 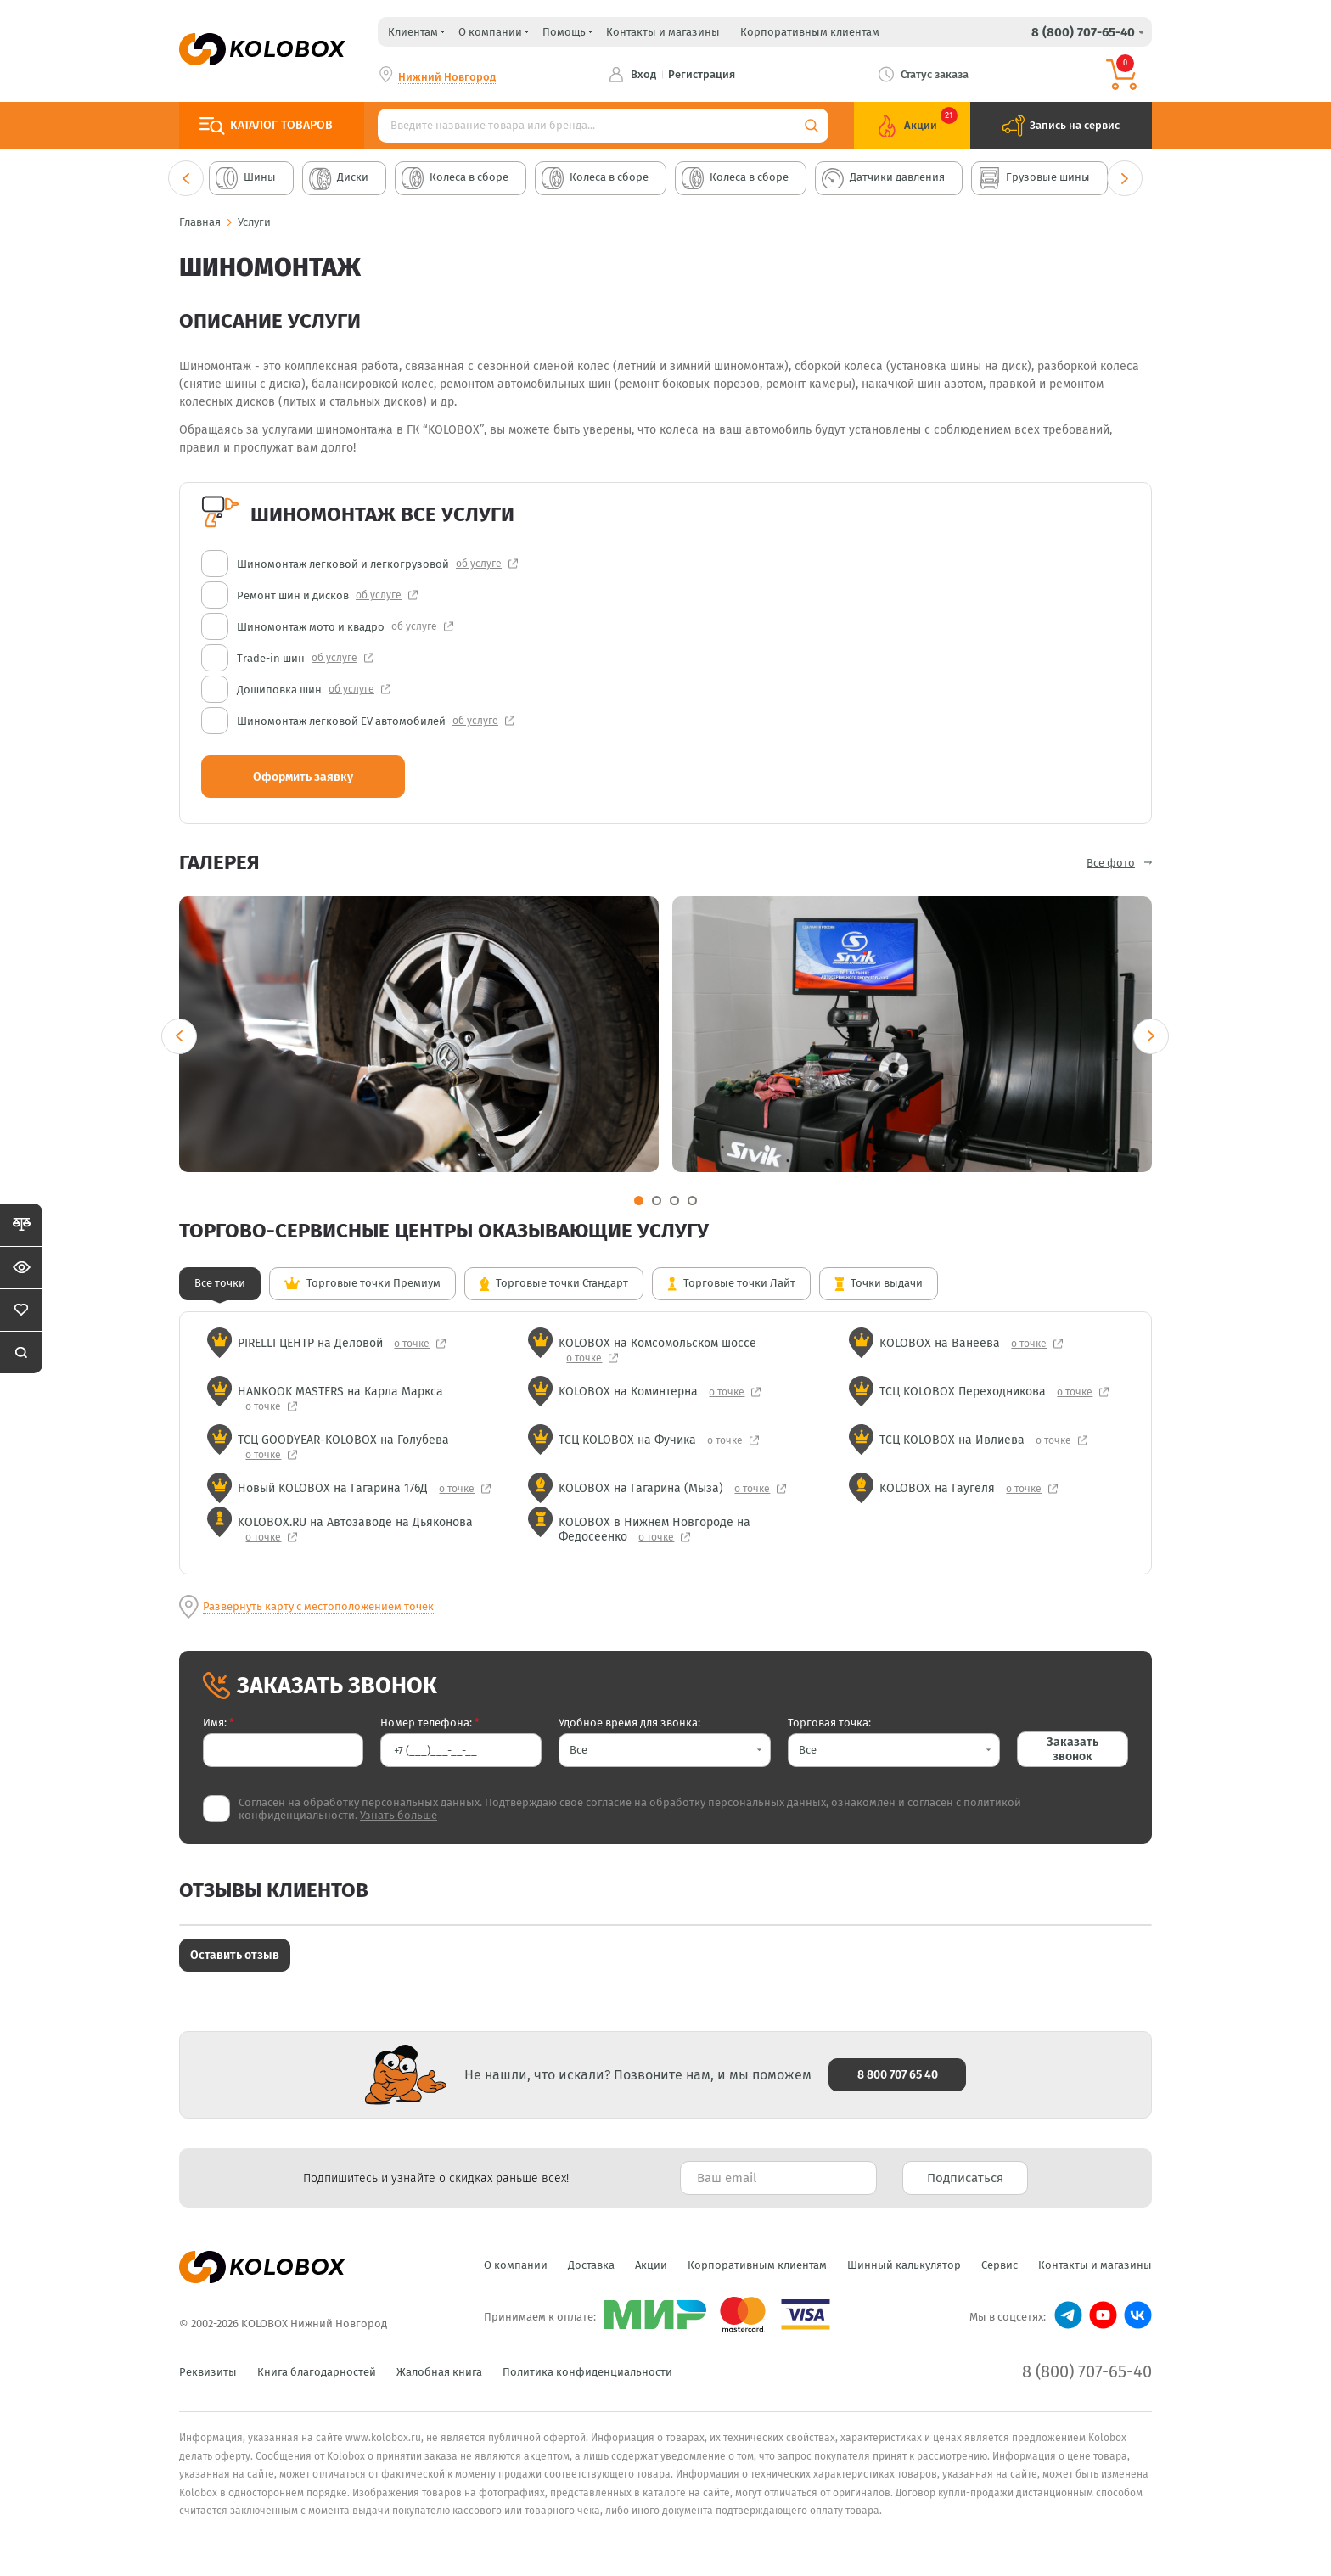 I want to click on Оставить отзыв, so click(x=234, y=1955).